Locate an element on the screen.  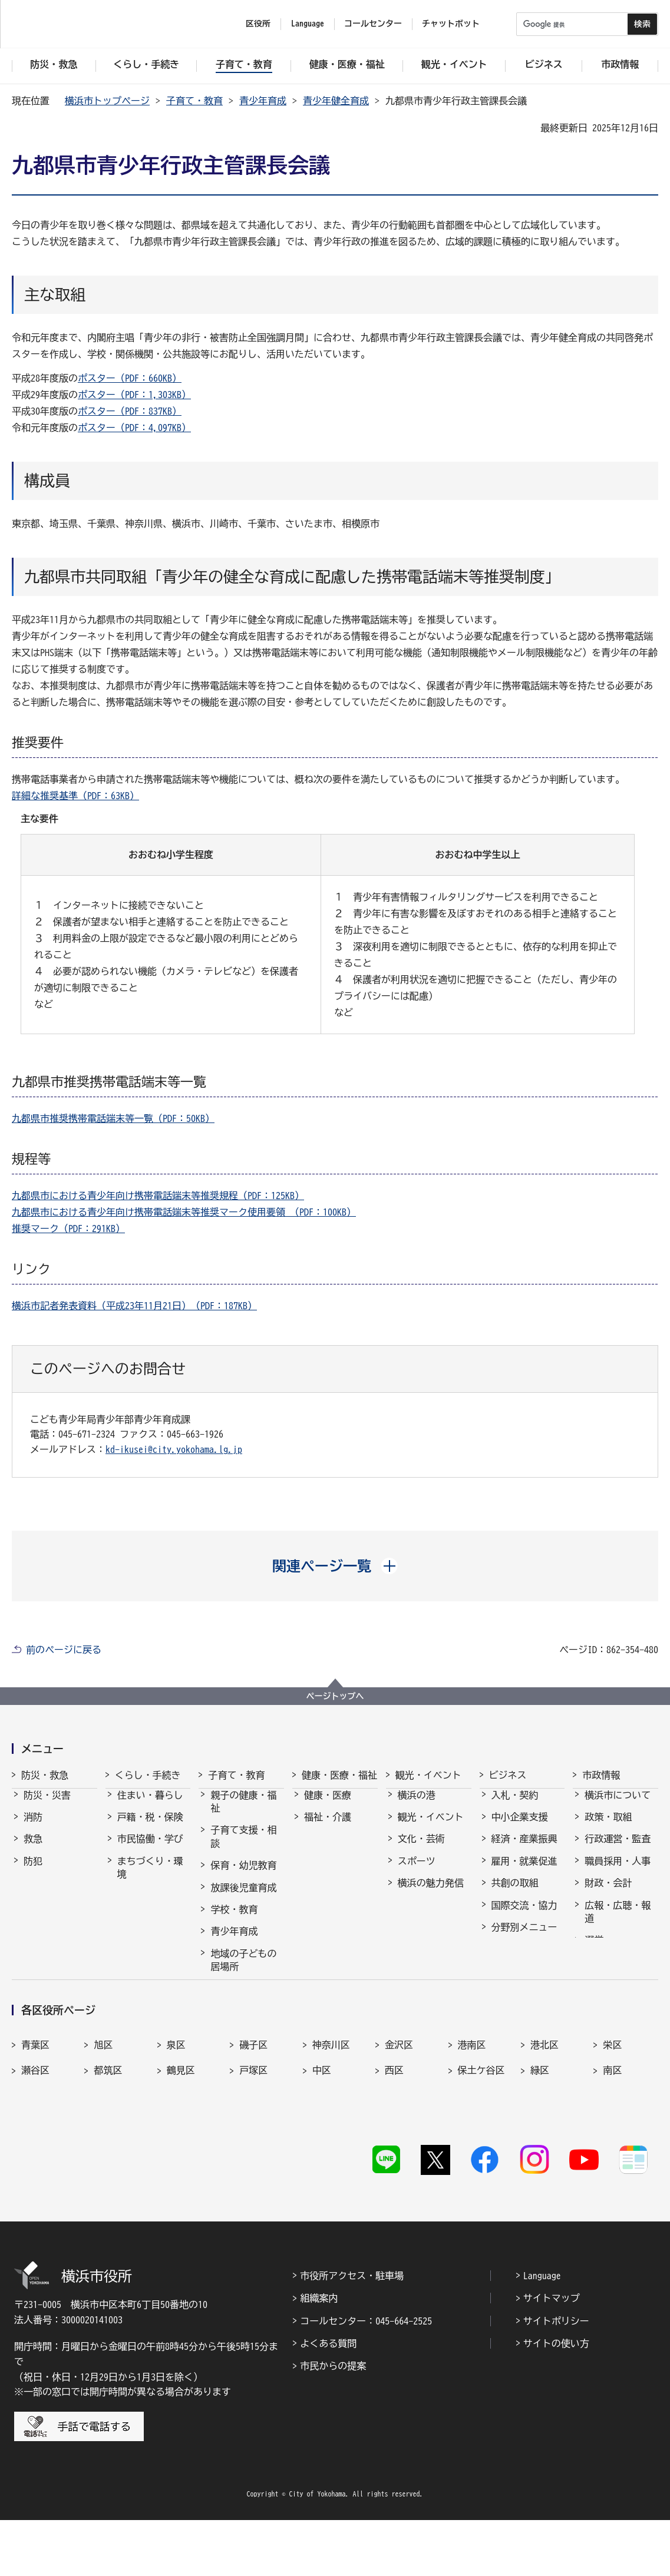
放課後児童育成 is located at coordinates (243, 1898).